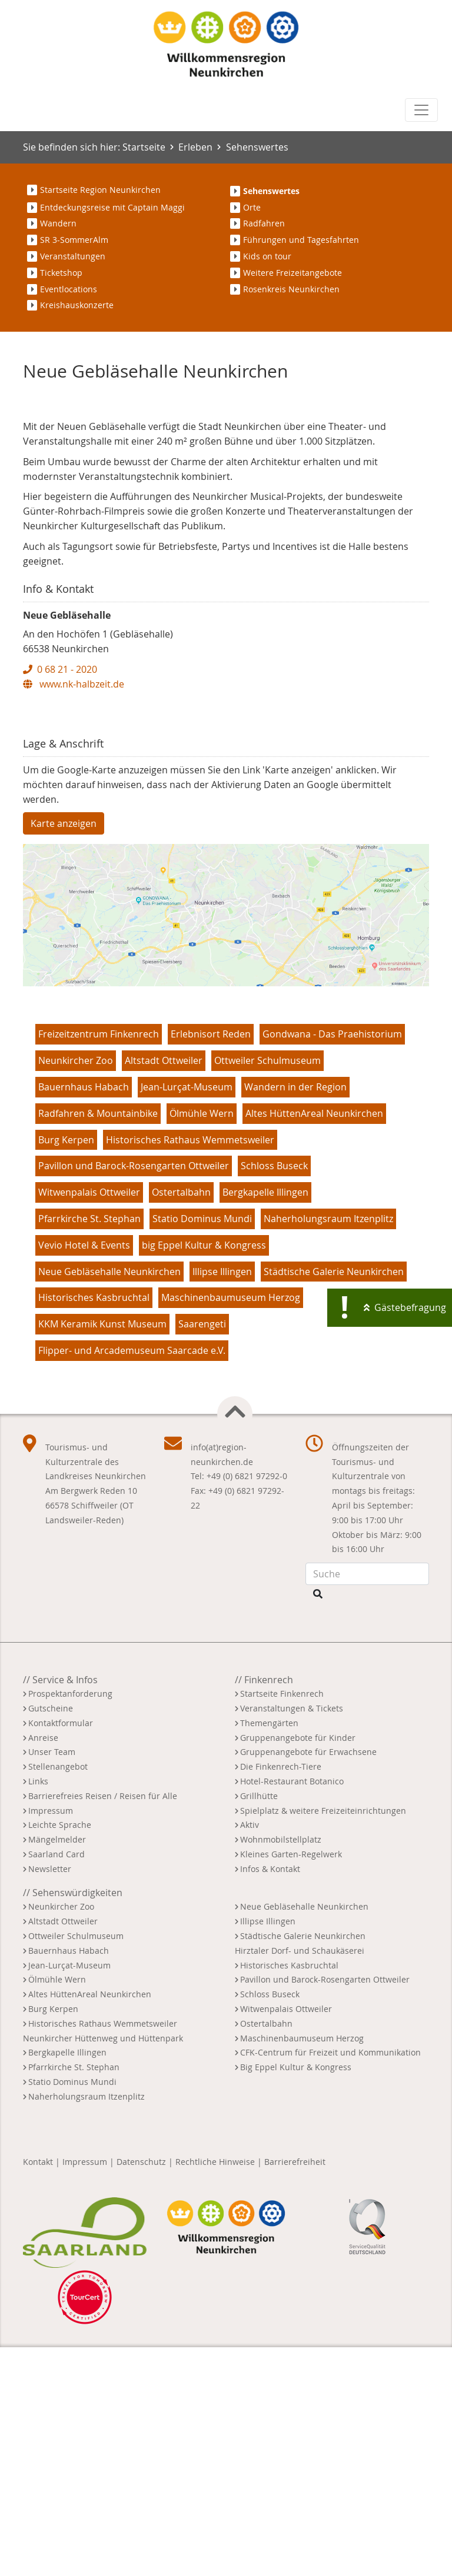 This screenshot has height=2576, width=452. I want to click on Aktiv, so click(249, 2052).